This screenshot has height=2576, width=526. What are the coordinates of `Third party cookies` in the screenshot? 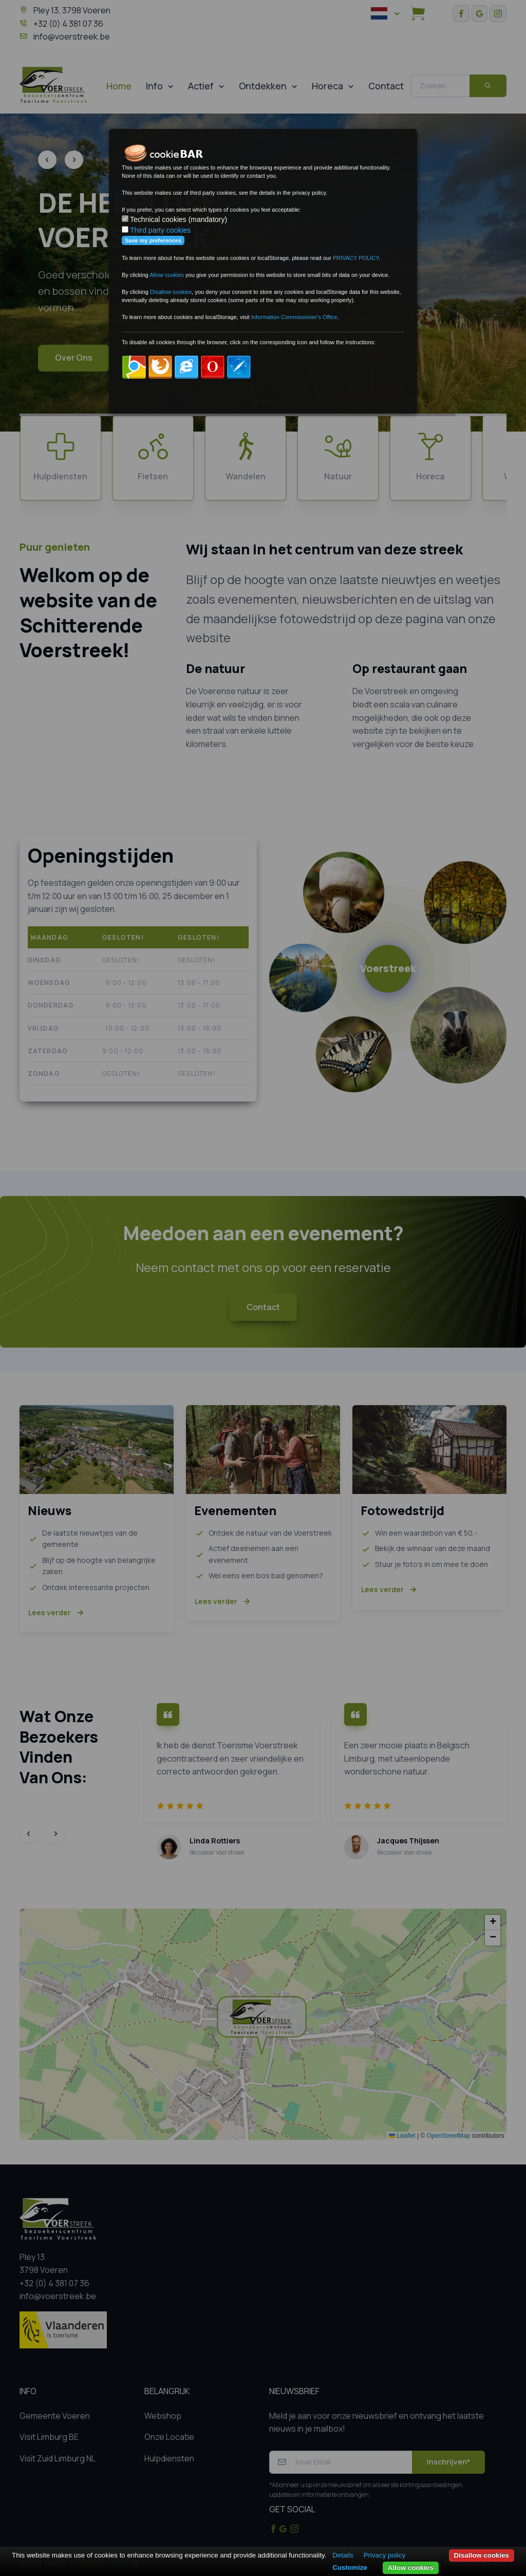 It's located at (160, 230).